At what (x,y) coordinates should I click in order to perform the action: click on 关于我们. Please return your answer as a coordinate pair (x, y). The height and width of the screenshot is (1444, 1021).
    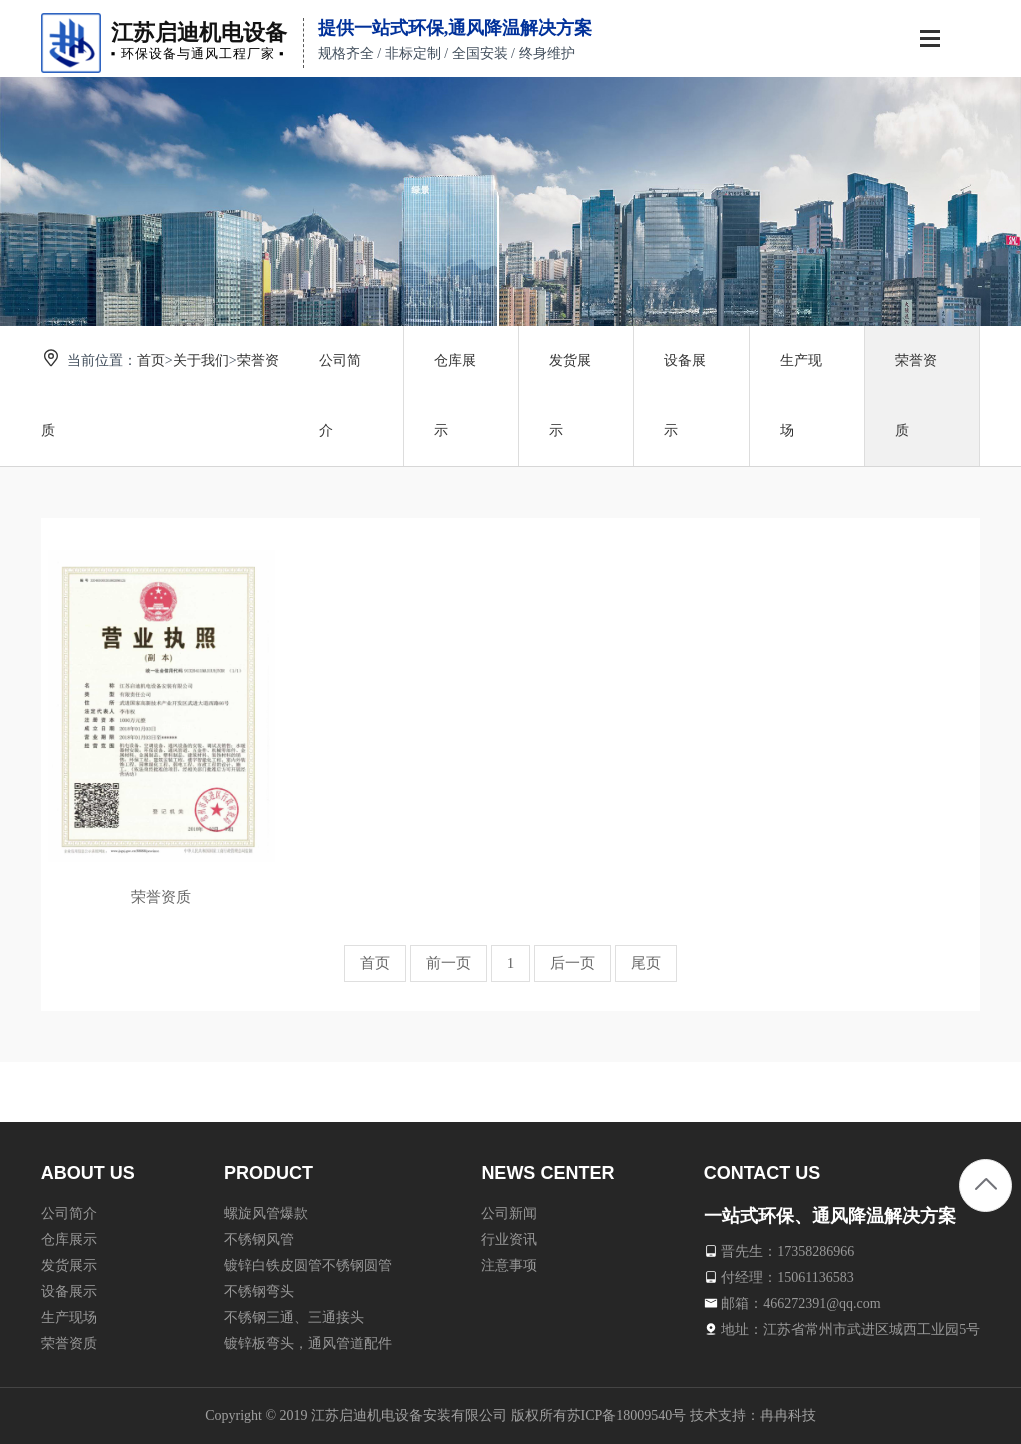
    Looking at the image, I should click on (201, 360).